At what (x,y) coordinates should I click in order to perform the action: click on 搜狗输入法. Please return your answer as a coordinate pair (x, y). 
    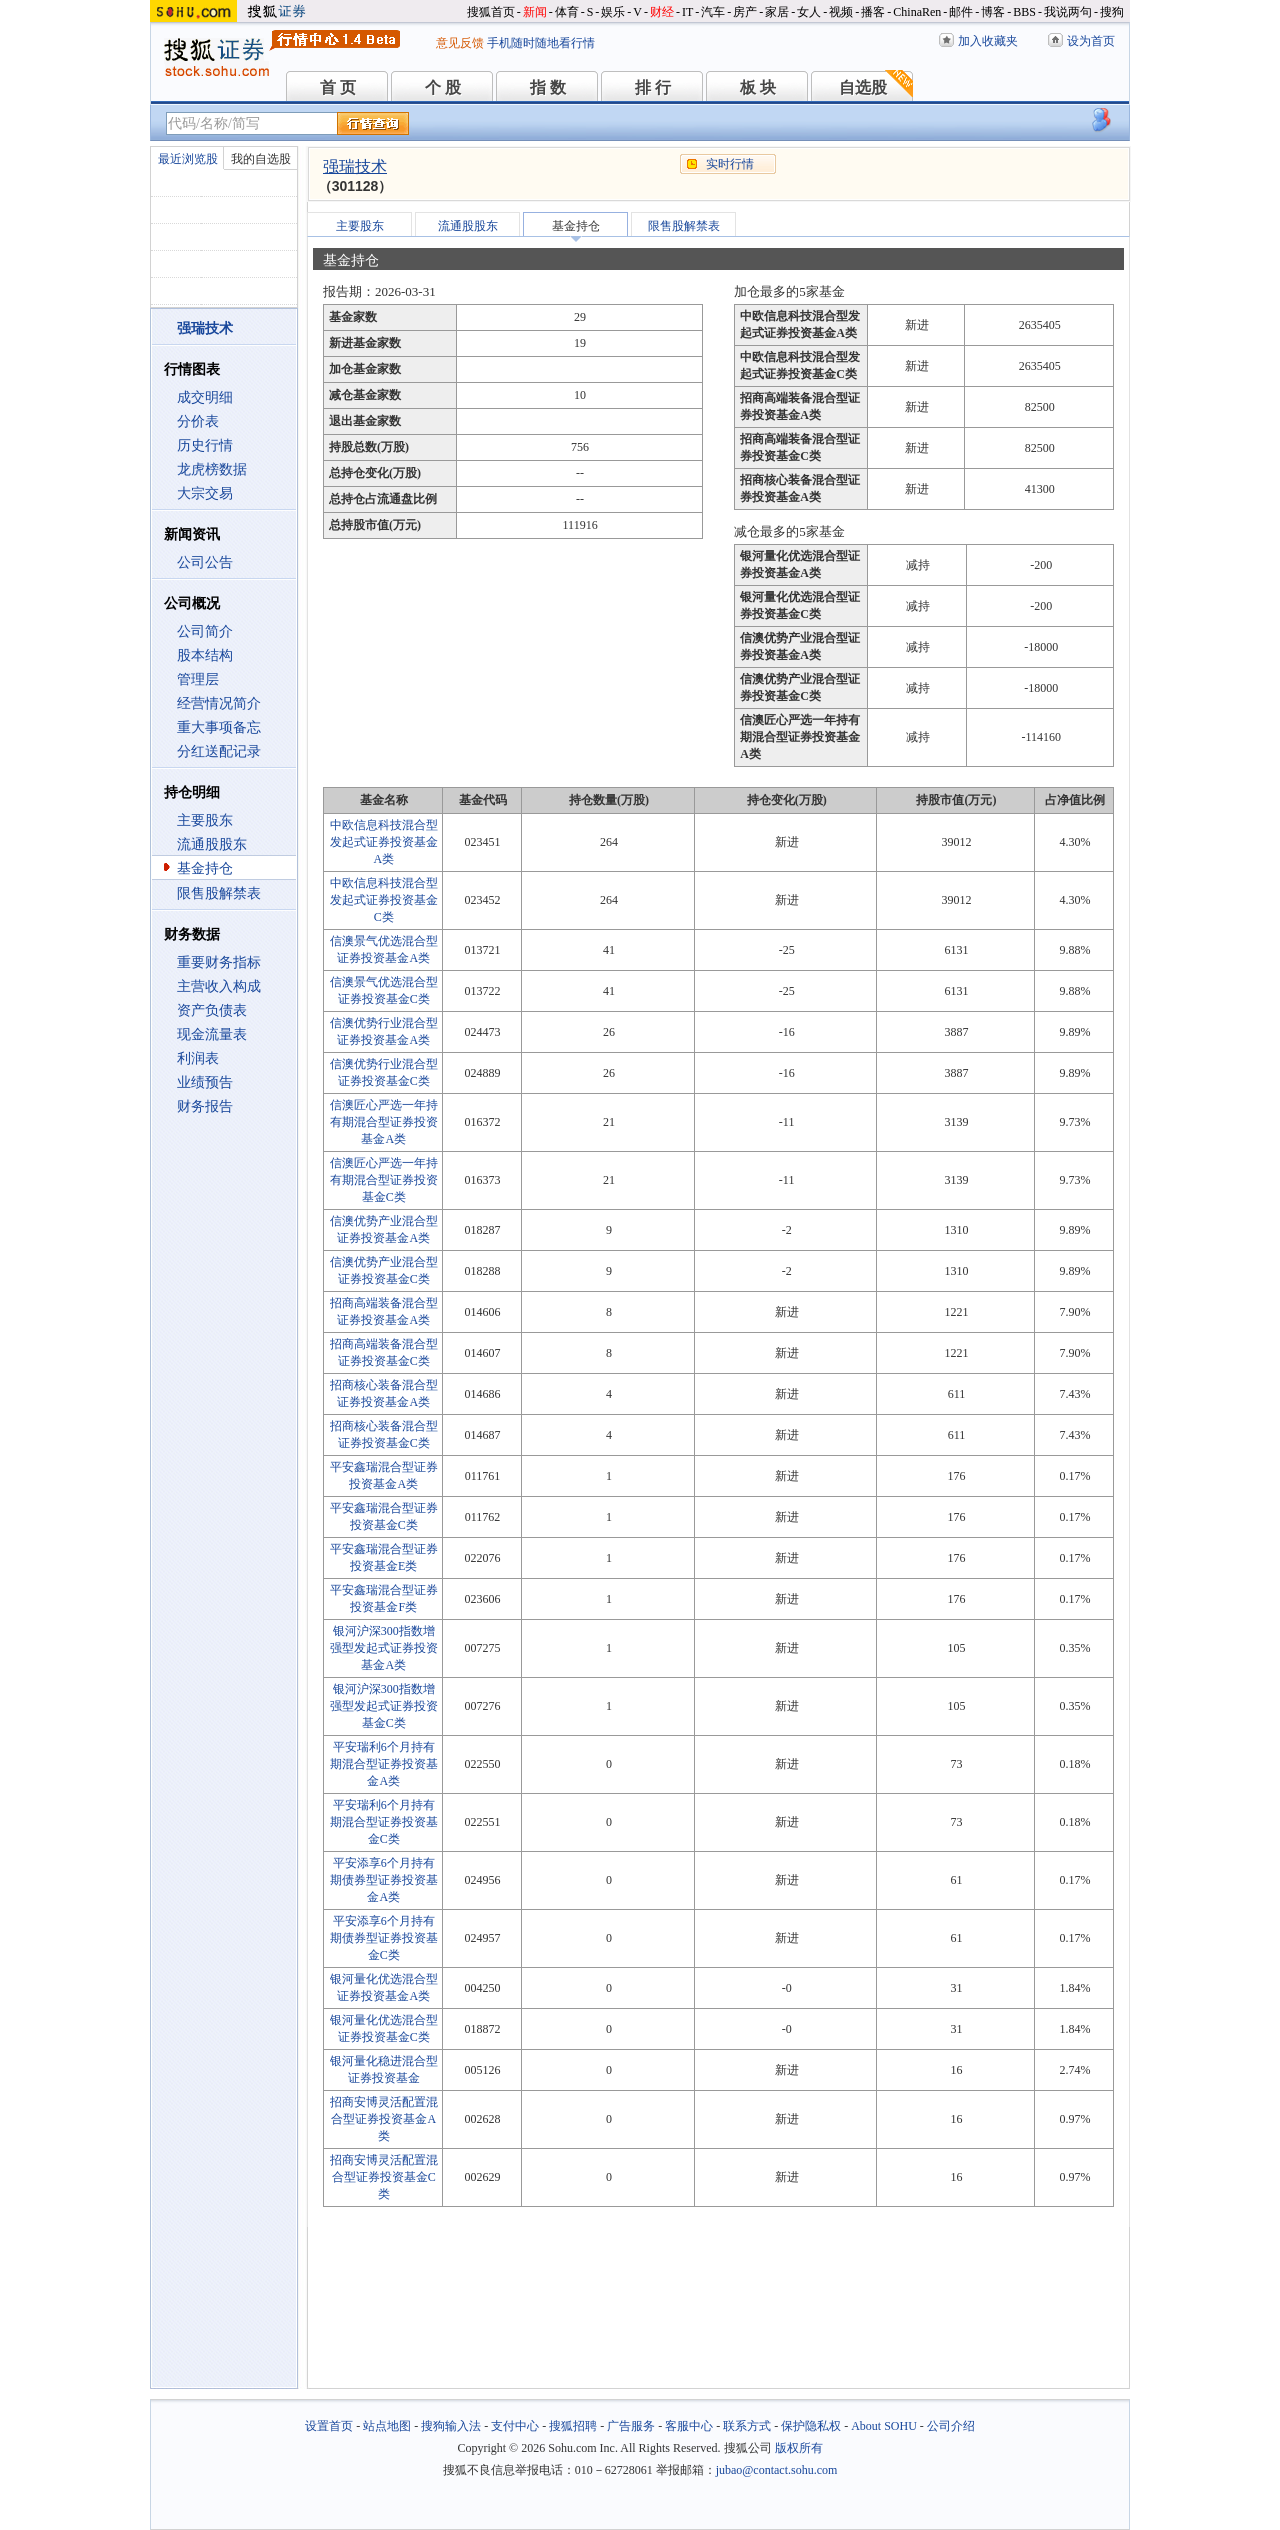
    Looking at the image, I should click on (451, 2426).